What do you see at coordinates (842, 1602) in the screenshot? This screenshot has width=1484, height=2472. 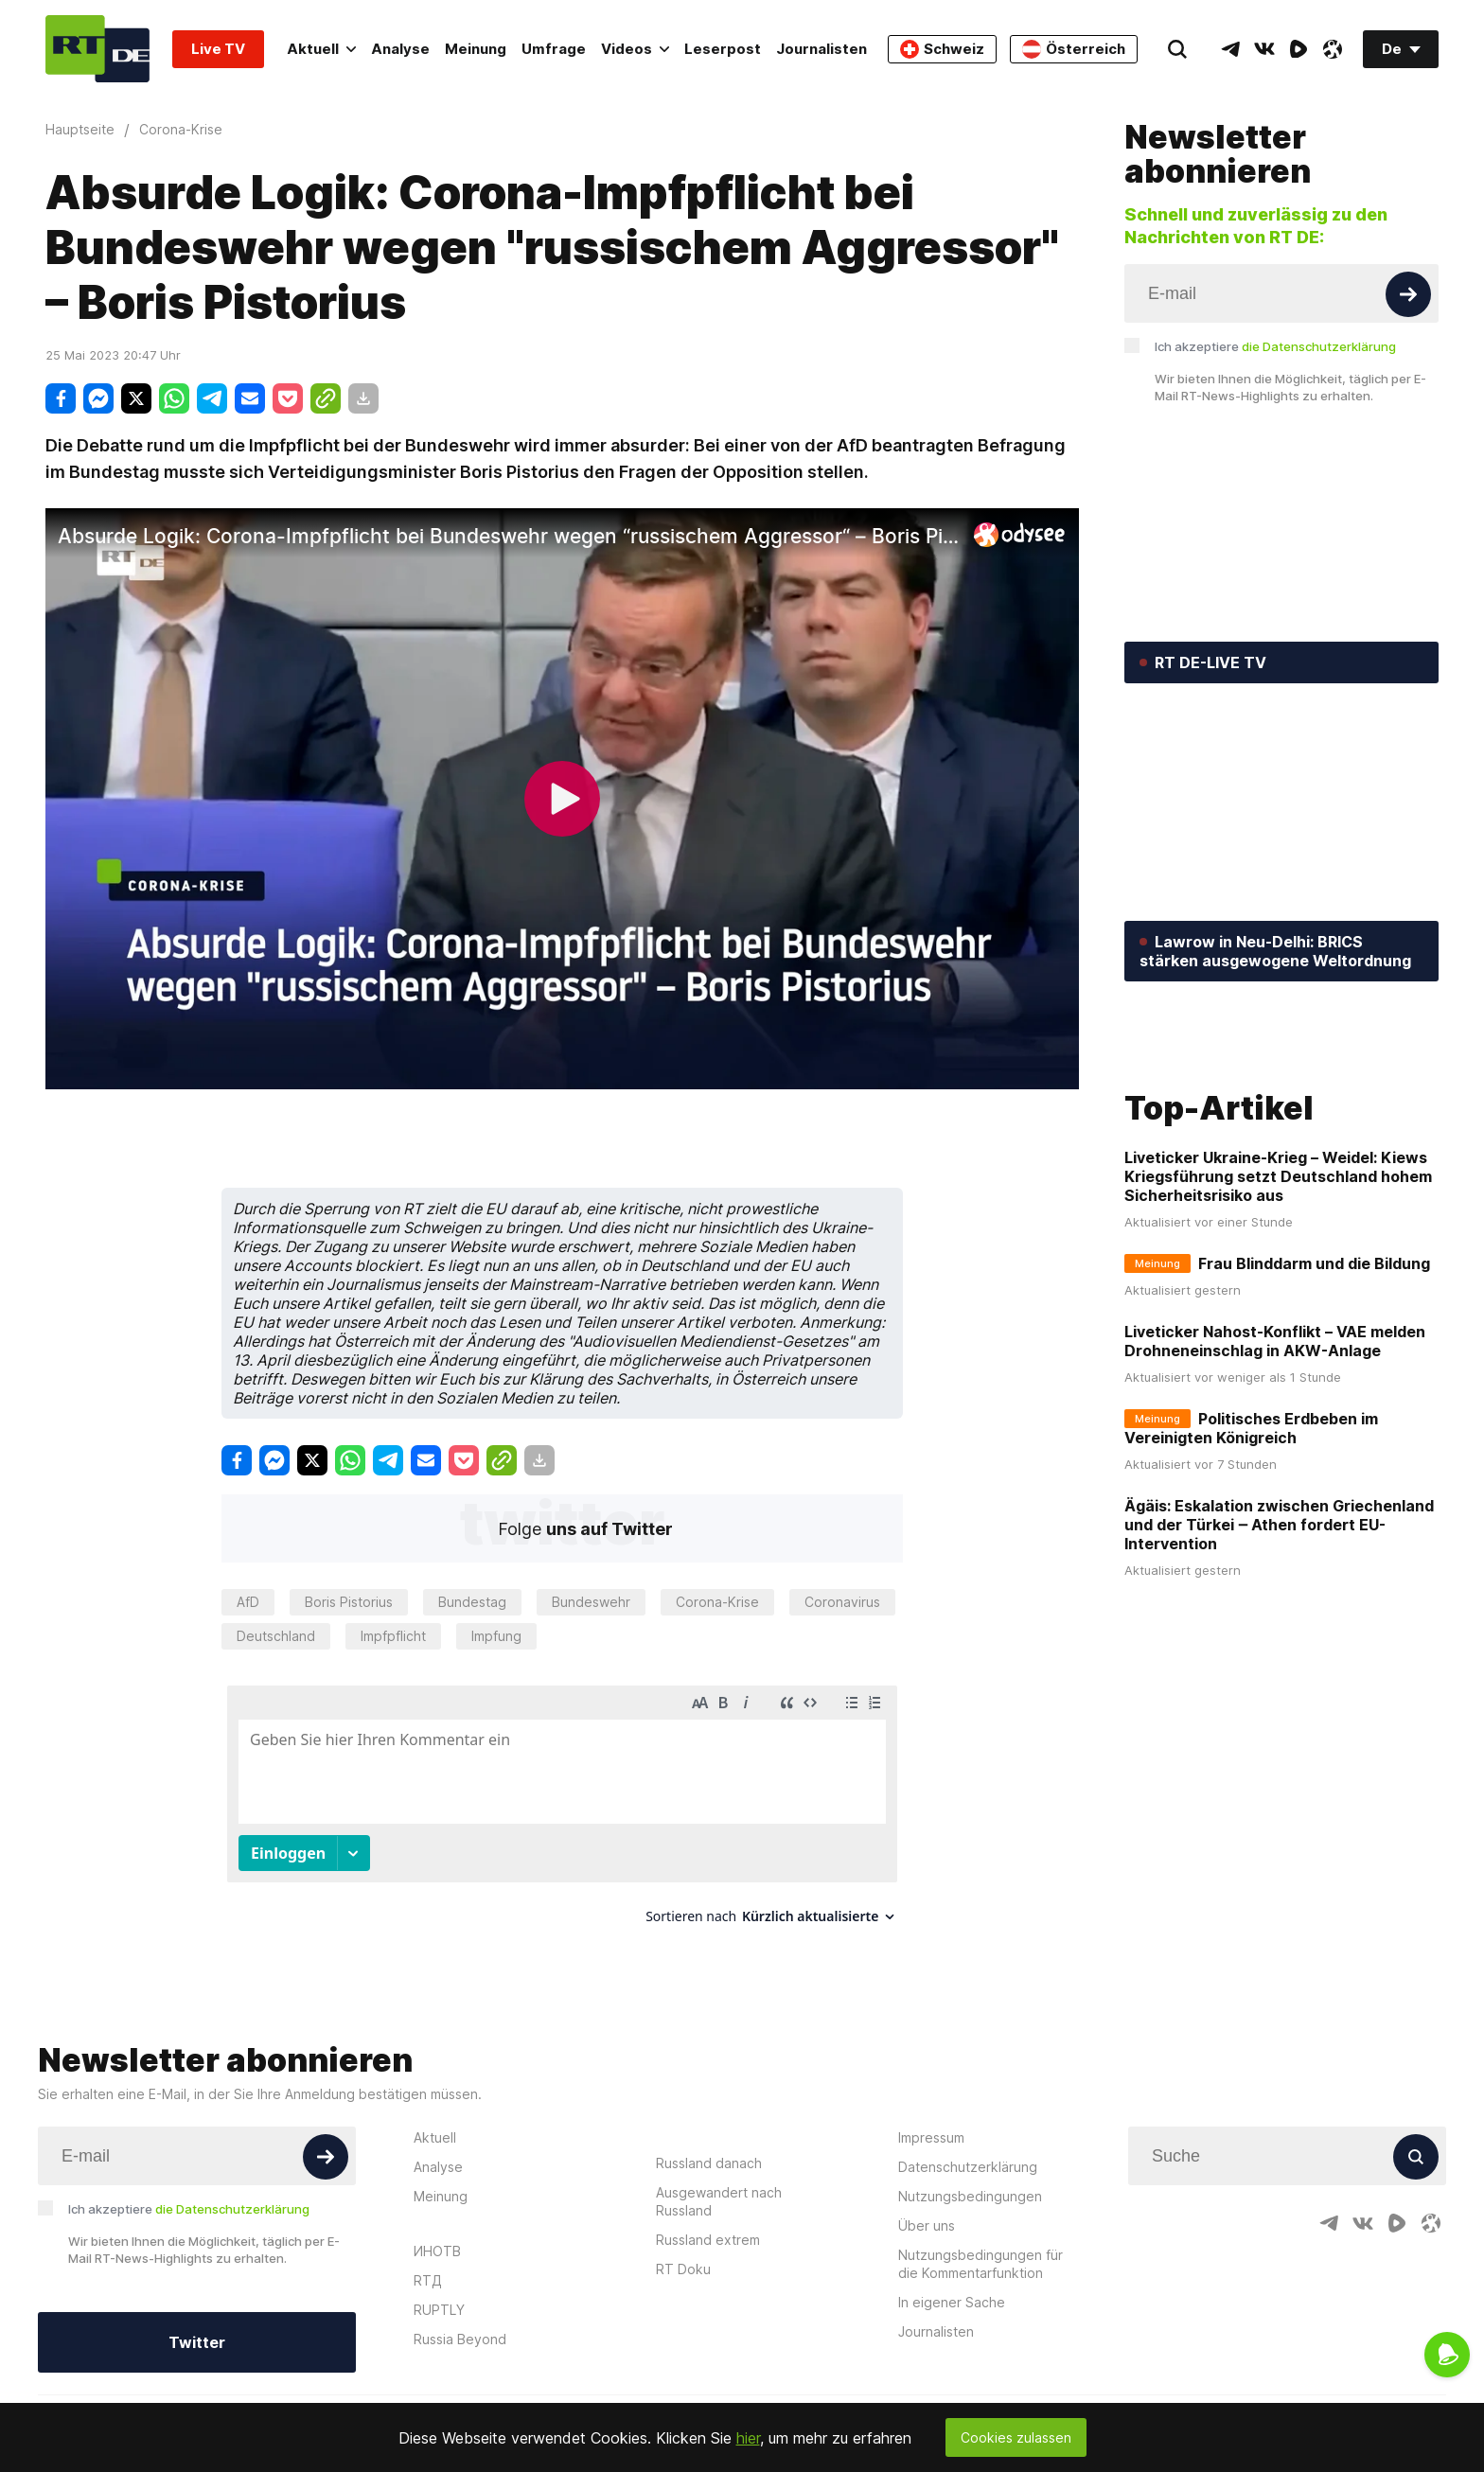 I see `Coronavirus` at bounding box center [842, 1602].